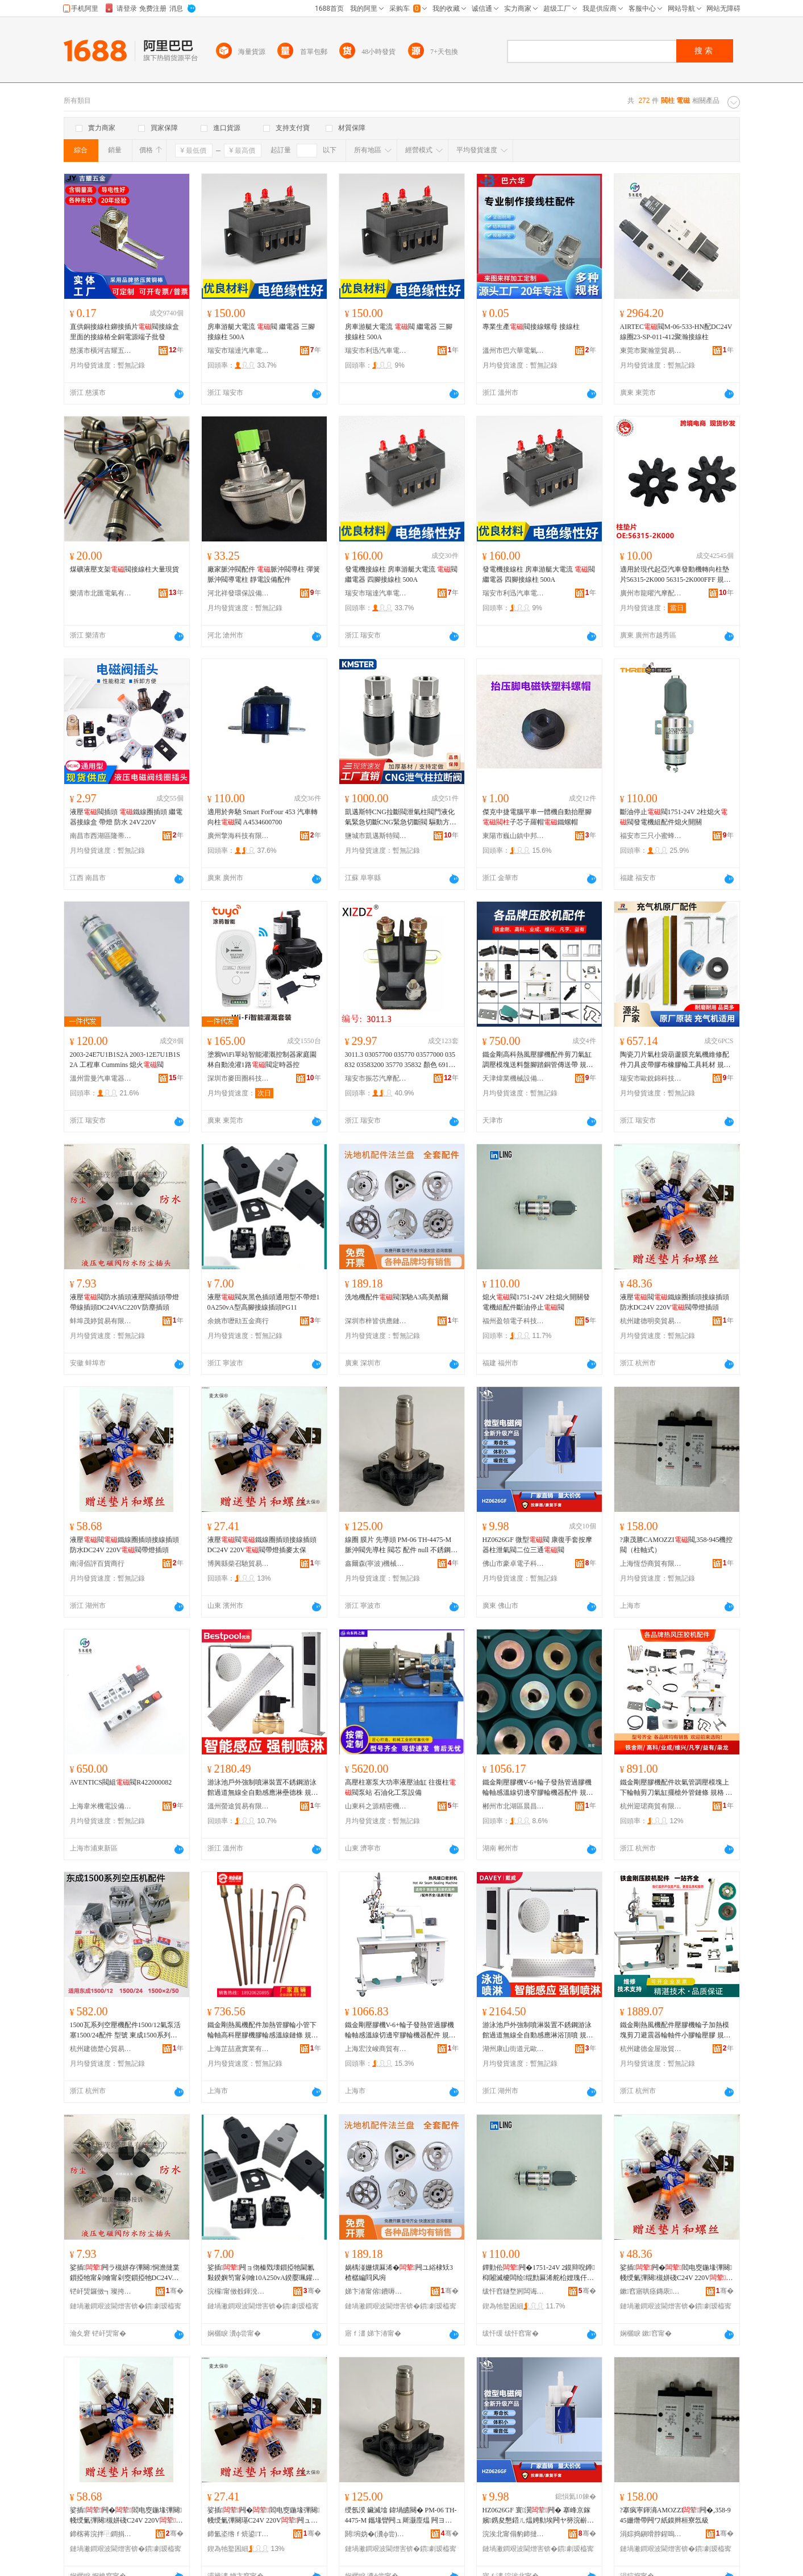 This screenshot has width=803, height=2576. What do you see at coordinates (124, 569) in the screenshot?
I see `煤礦液壓支架閥接線柱大量現貨` at bounding box center [124, 569].